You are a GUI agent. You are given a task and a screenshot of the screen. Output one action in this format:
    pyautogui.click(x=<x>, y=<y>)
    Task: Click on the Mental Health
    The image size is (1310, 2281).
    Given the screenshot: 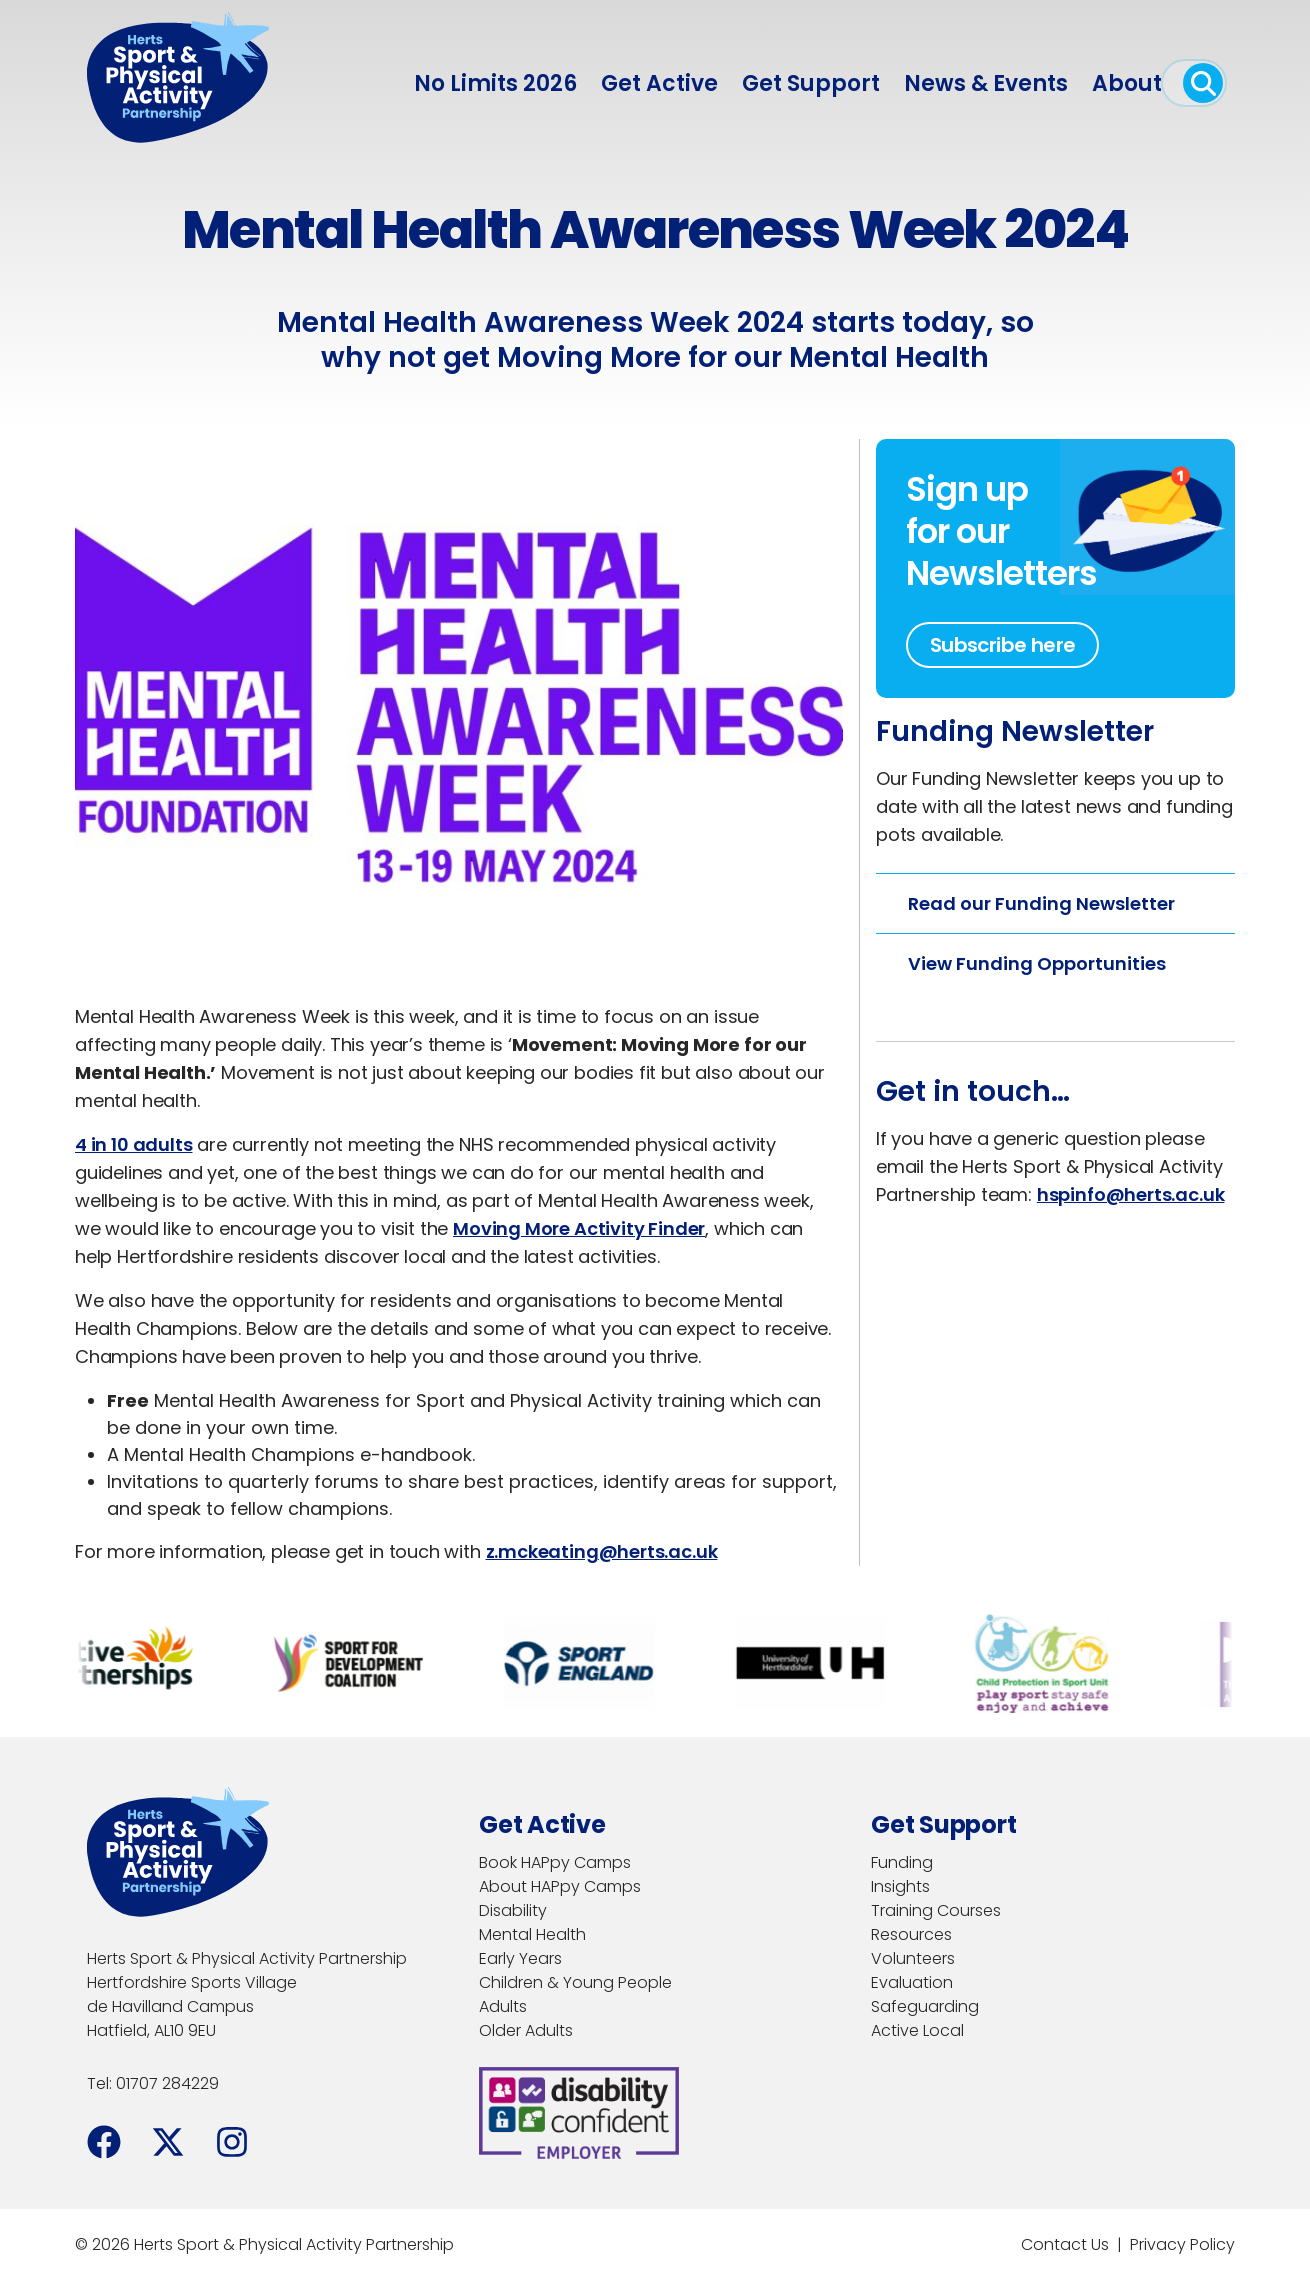 What is the action you would take?
    pyautogui.click(x=532, y=1934)
    